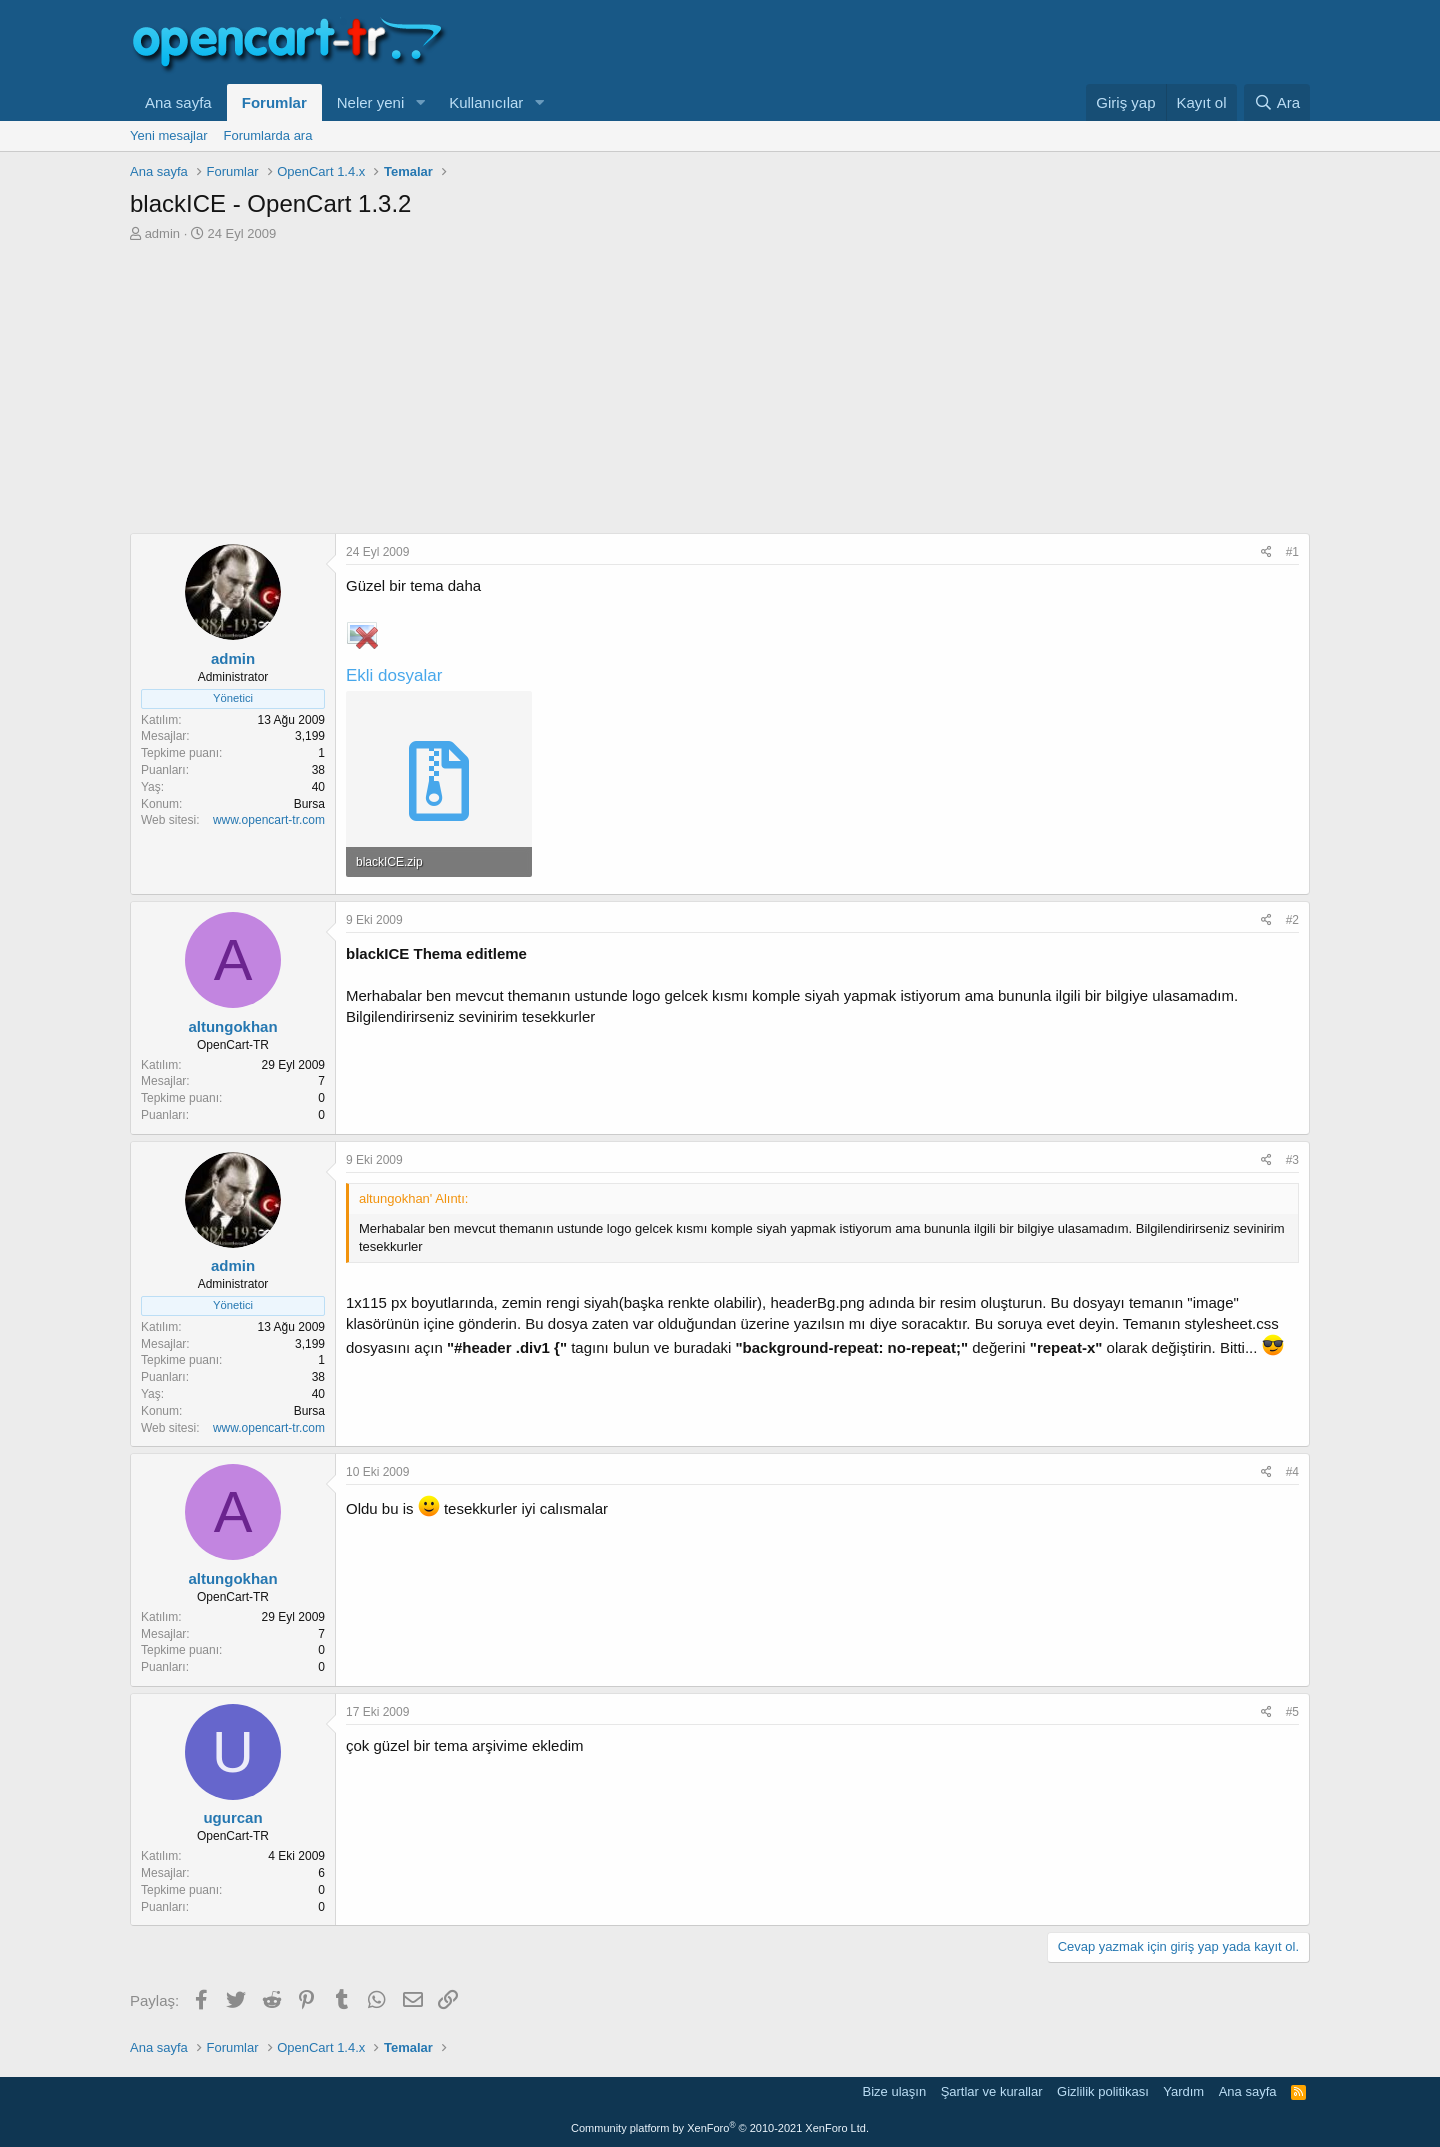 The width and height of the screenshot is (1440, 2147). Describe the element at coordinates (1292, 1712) in the screenshot. I see `#5` at that location.